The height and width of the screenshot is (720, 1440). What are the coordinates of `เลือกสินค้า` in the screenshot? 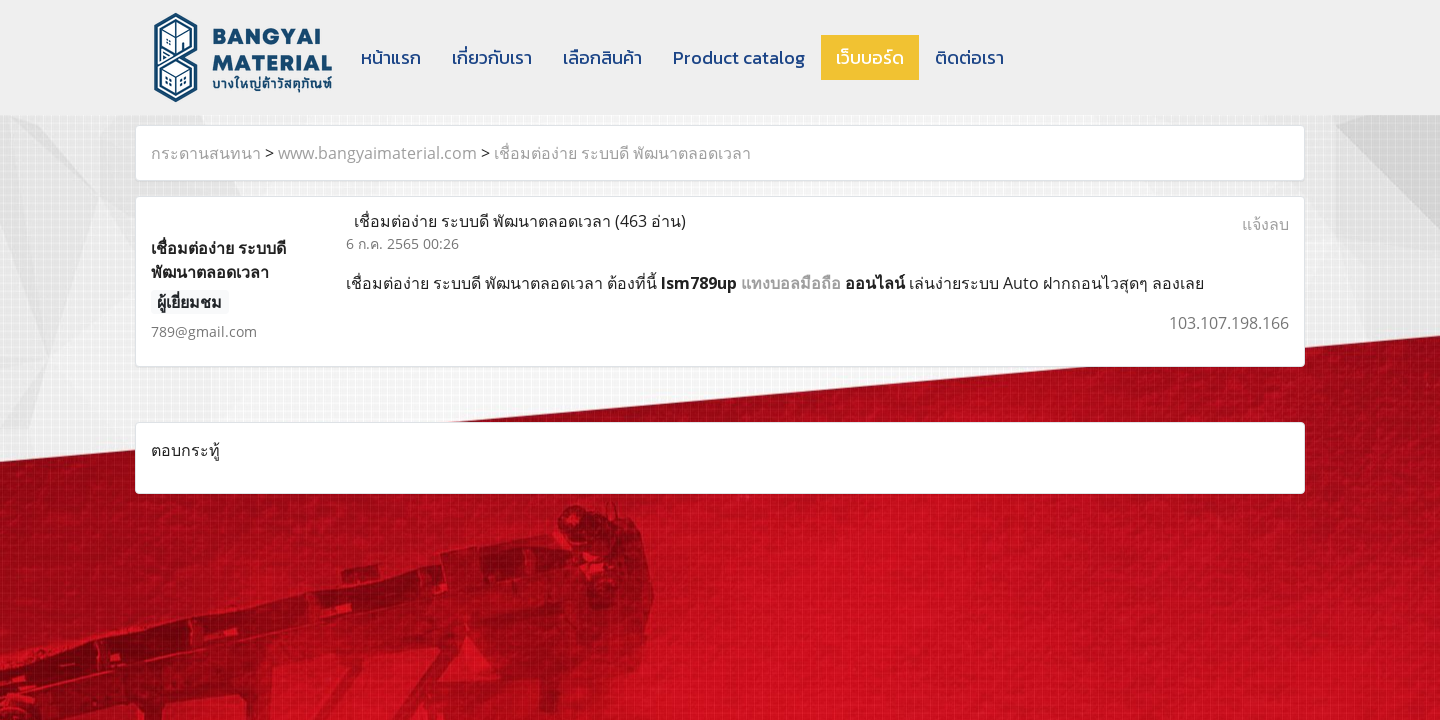 It's located at (602, 57).